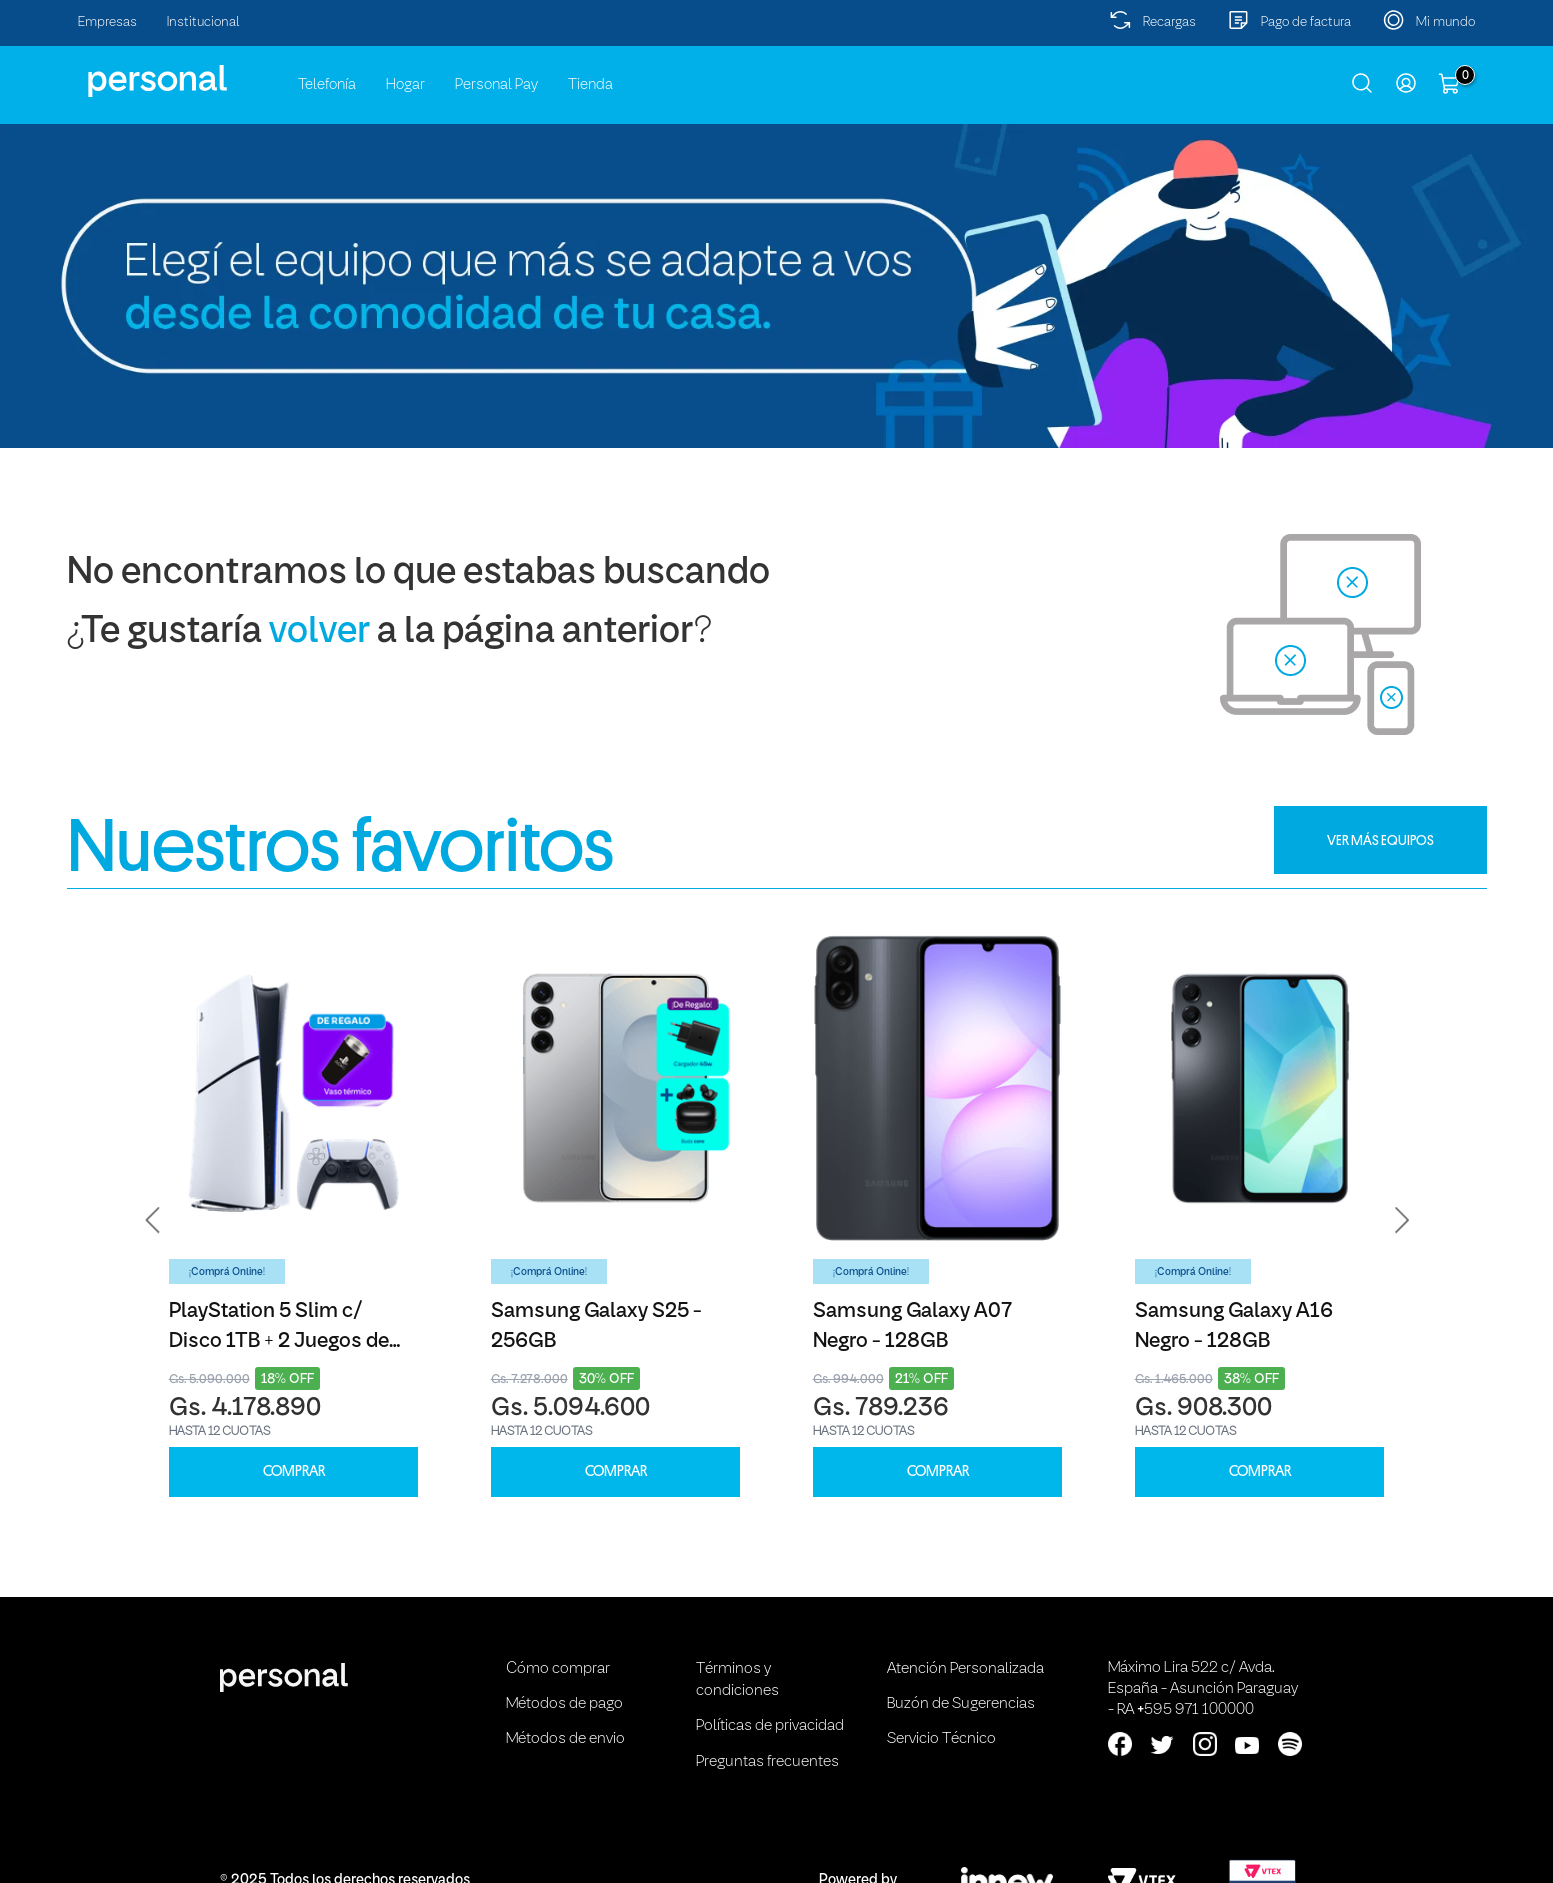 The image size is (1553, 1883). Describe the element at coordinates (564, 1704) in the screenshot. I see `Métodos de pago` at that location.